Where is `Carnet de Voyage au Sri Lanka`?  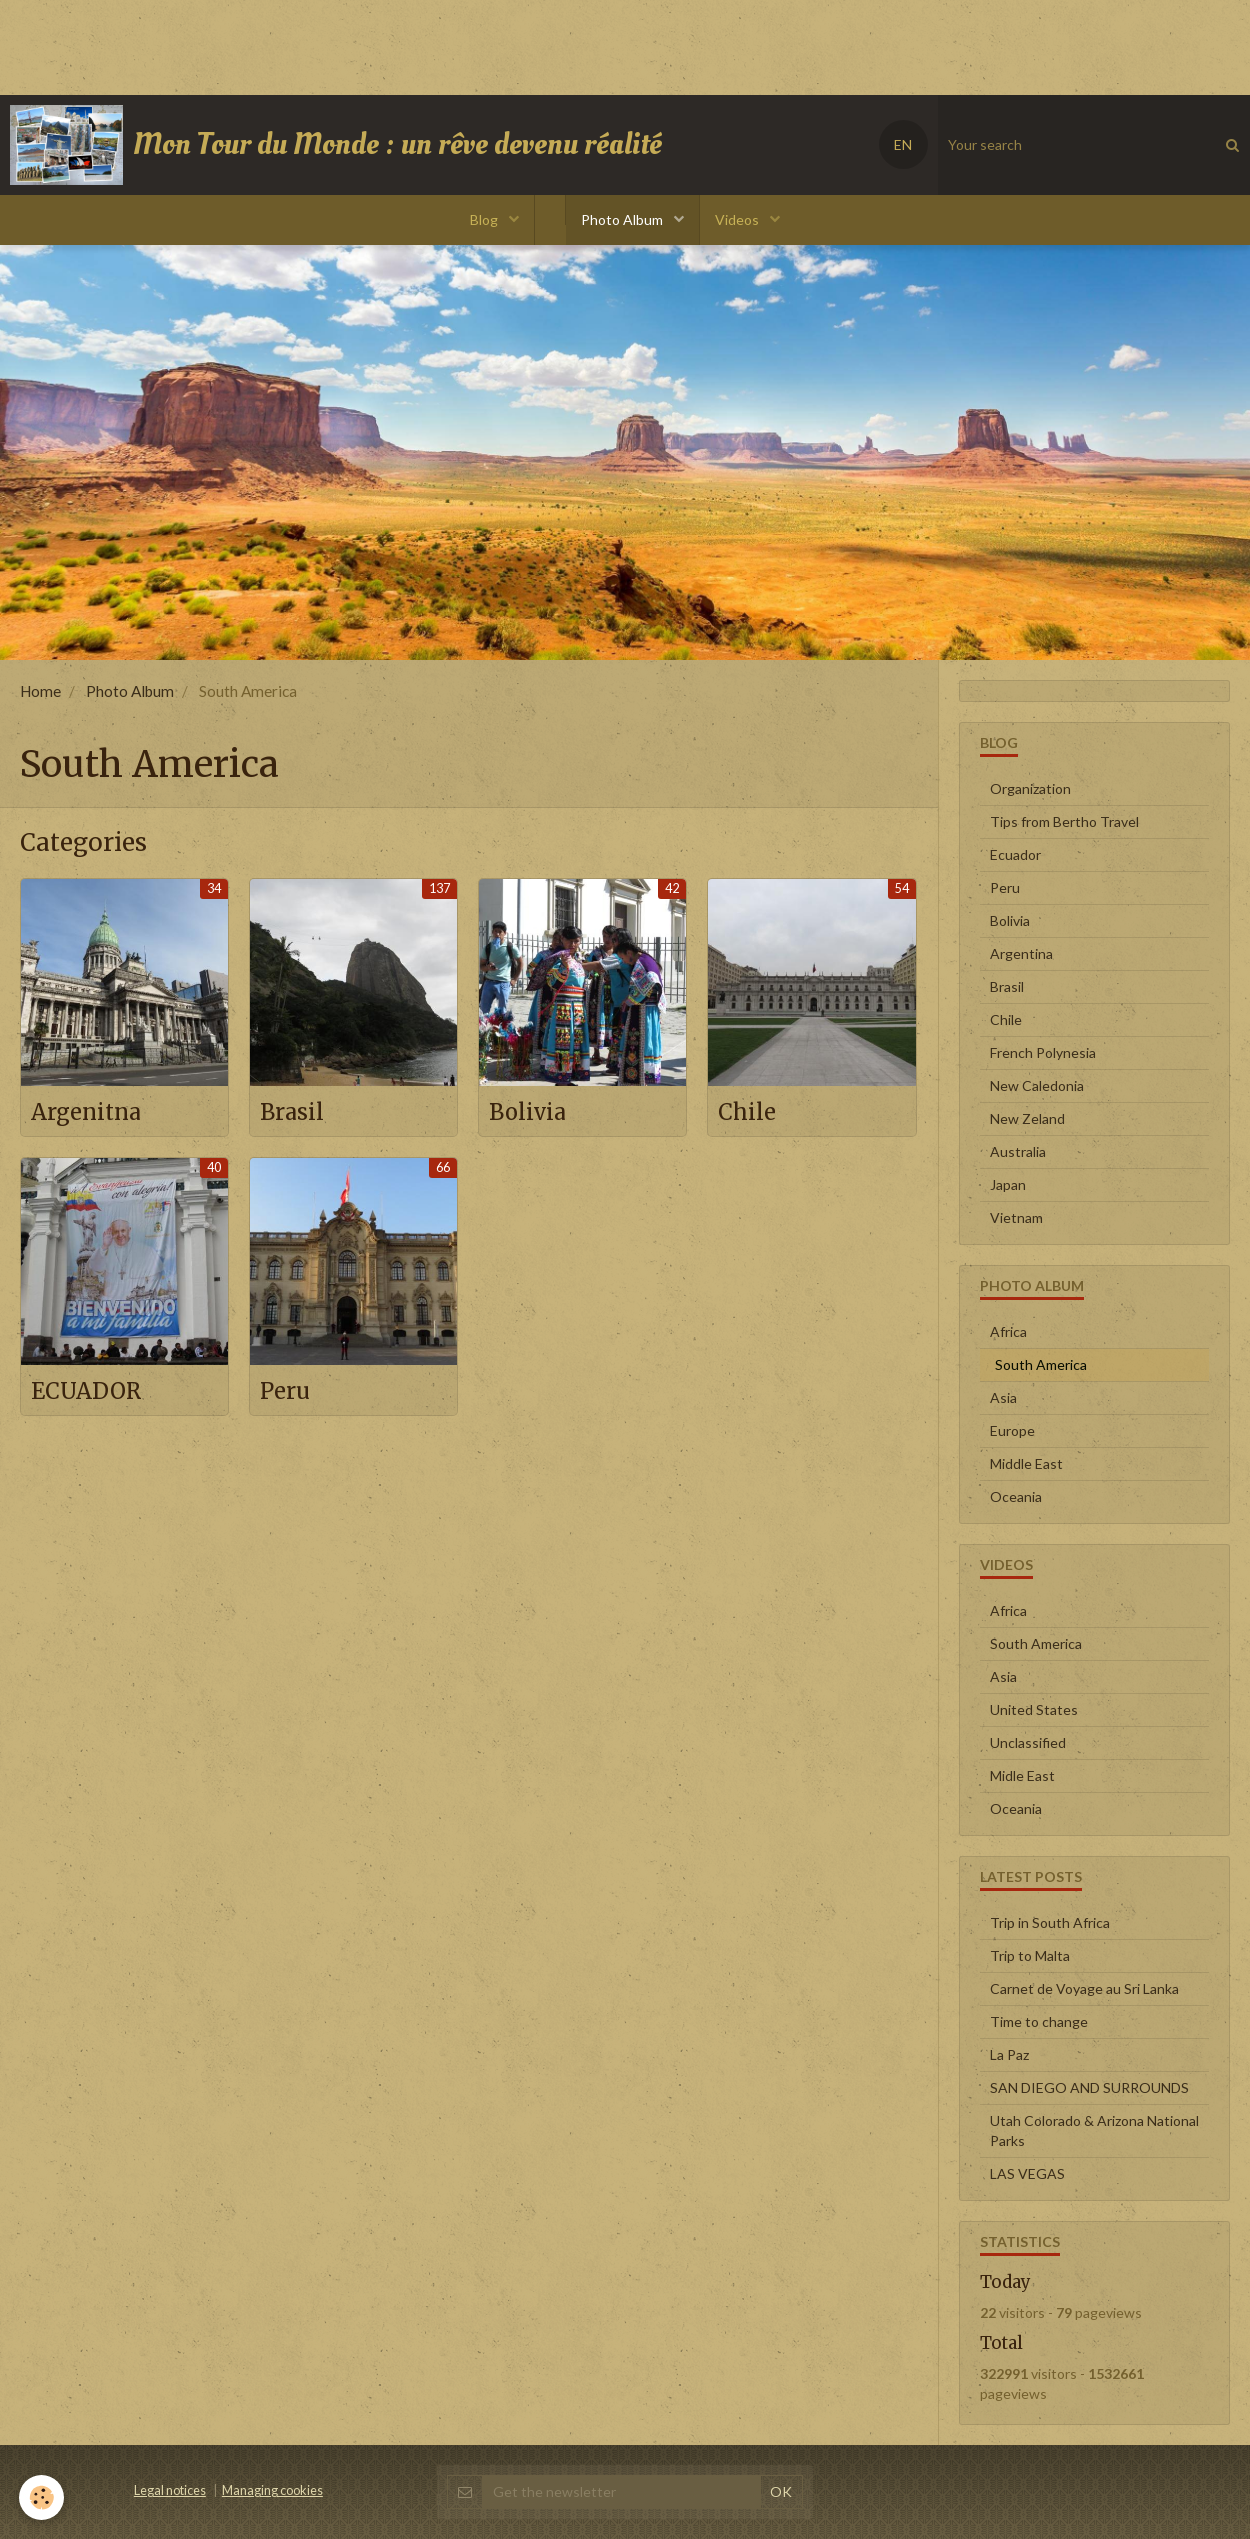
Carnet de Voyage au Sri Lanka is located at coordinates (1084, 1988).